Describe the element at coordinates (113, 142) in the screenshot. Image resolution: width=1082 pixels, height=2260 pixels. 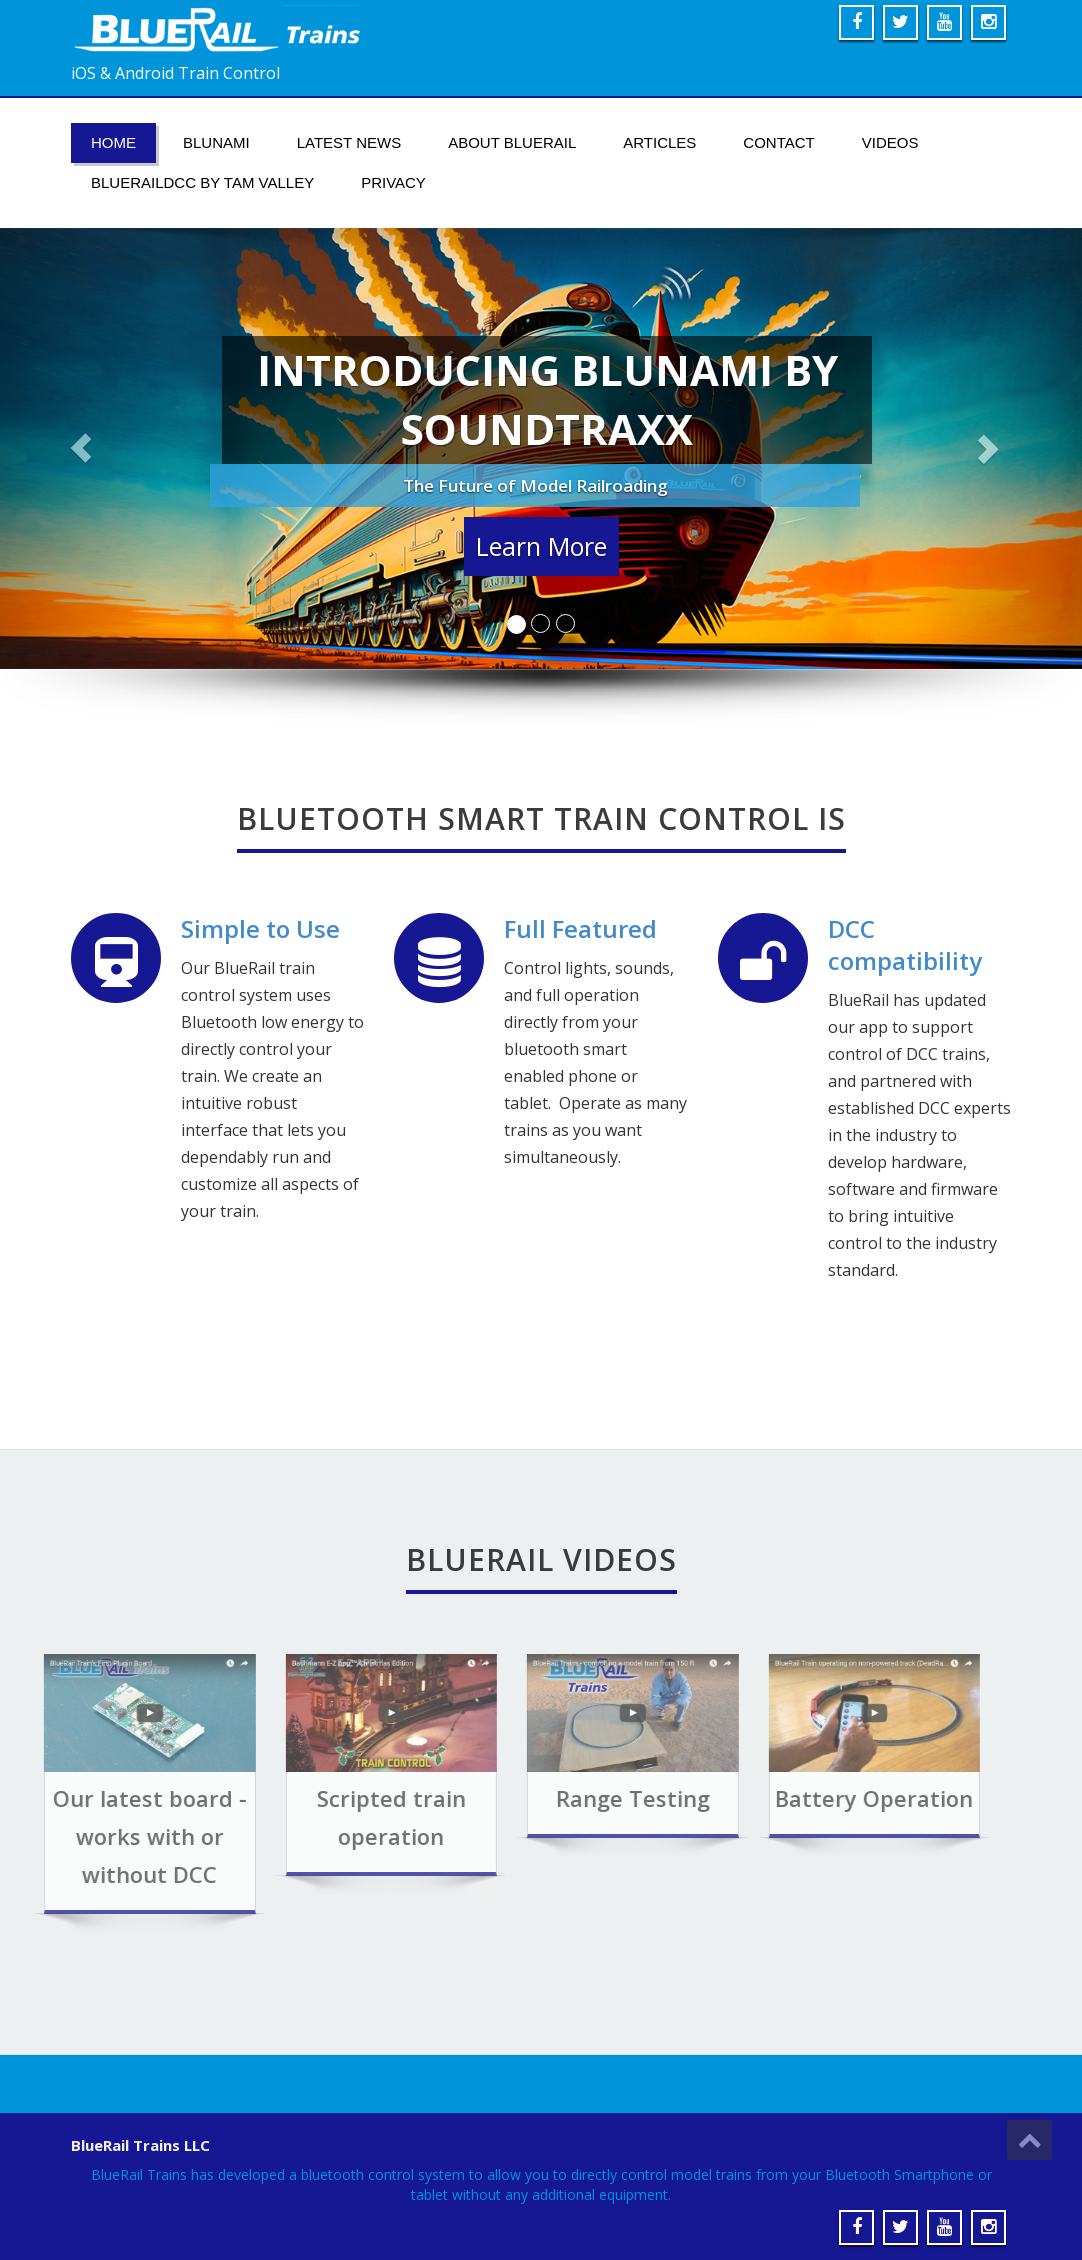
I see `Home` at that location.